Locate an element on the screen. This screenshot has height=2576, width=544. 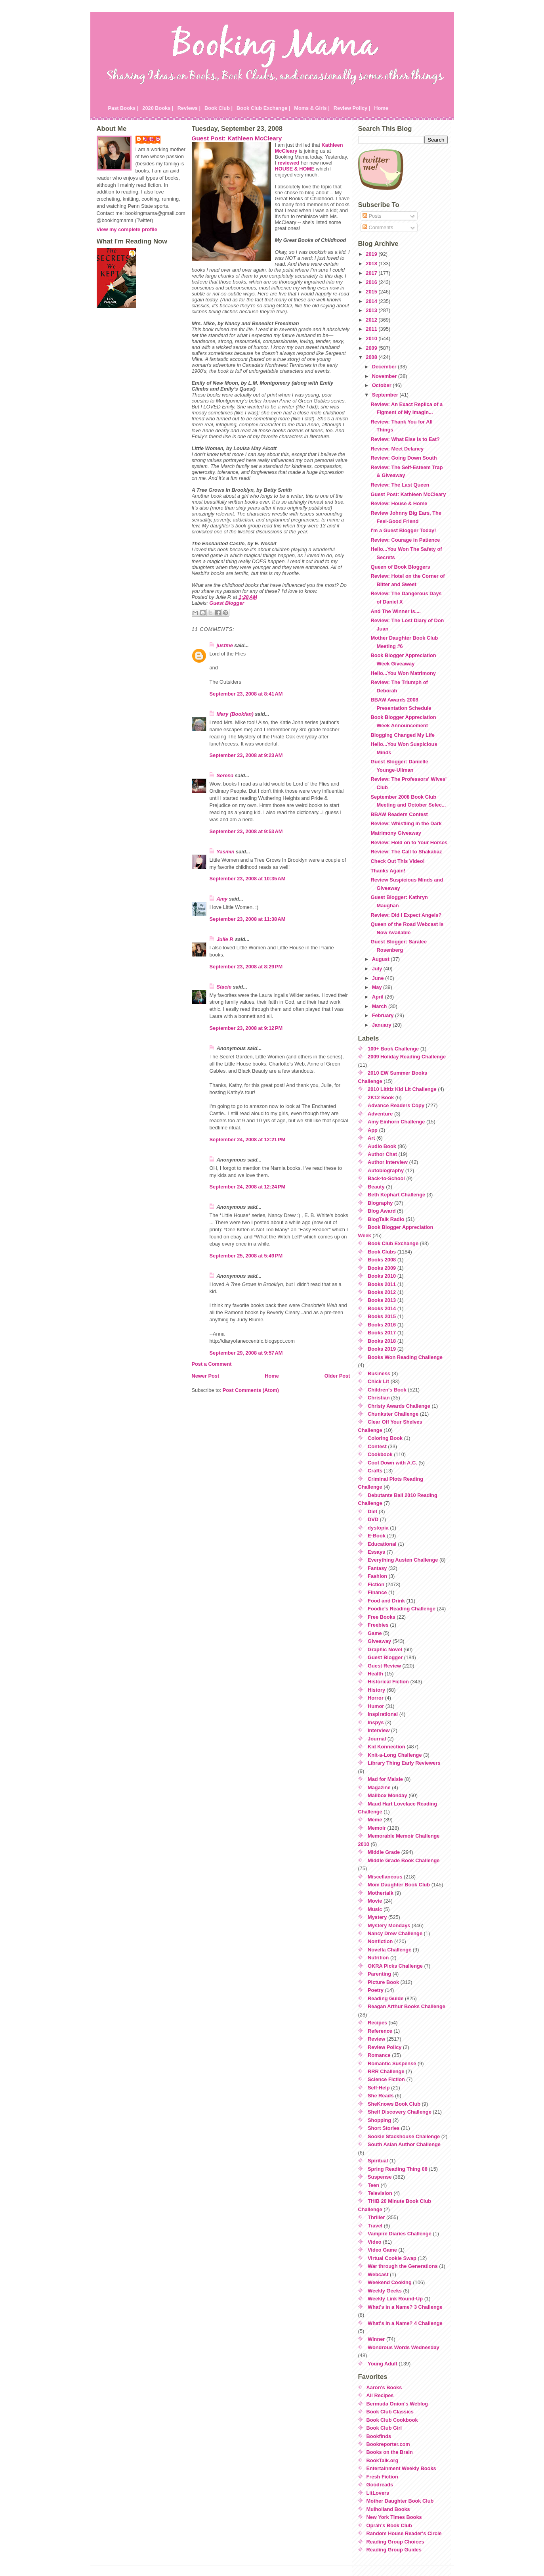
Christy Awards Challenge is located at coordinates (399, 1406).